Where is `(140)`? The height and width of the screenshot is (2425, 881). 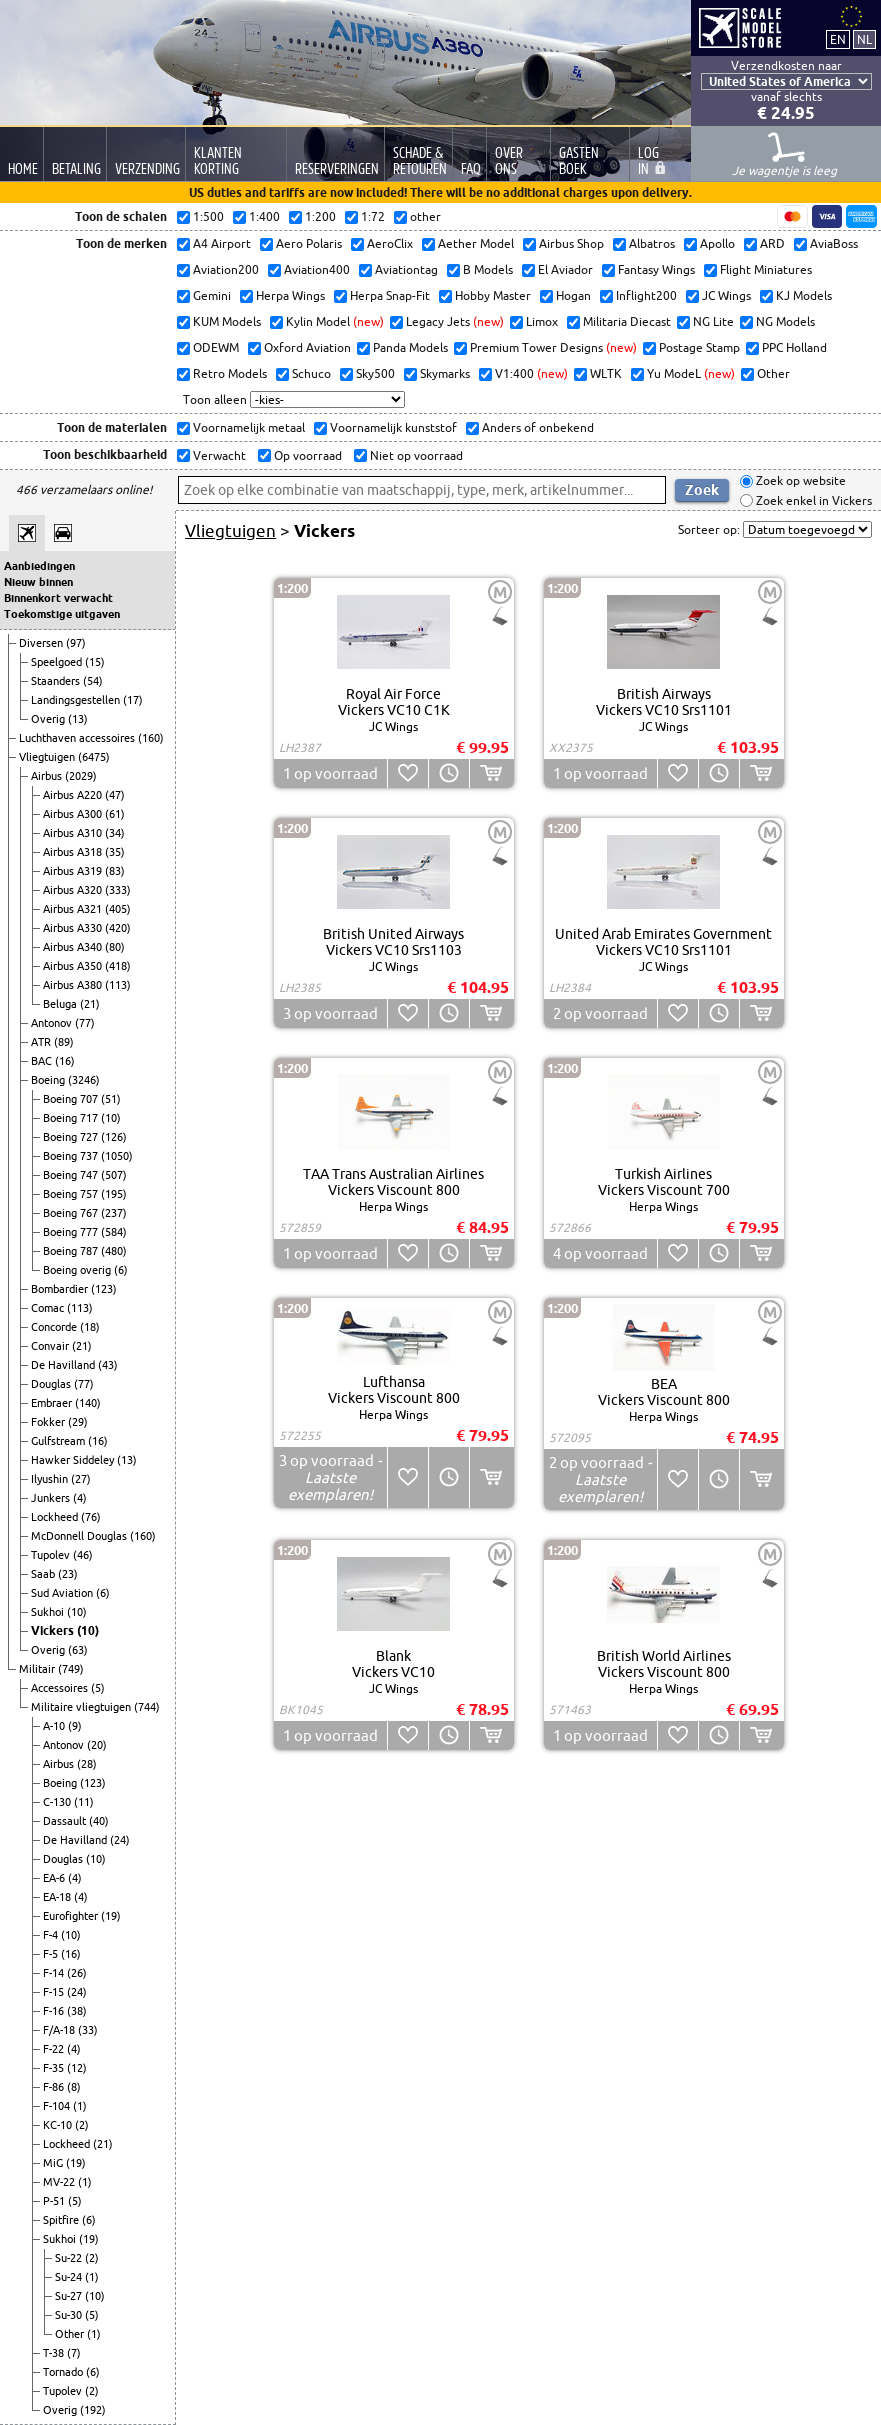 (140) is located at coordinates (88, 1403).